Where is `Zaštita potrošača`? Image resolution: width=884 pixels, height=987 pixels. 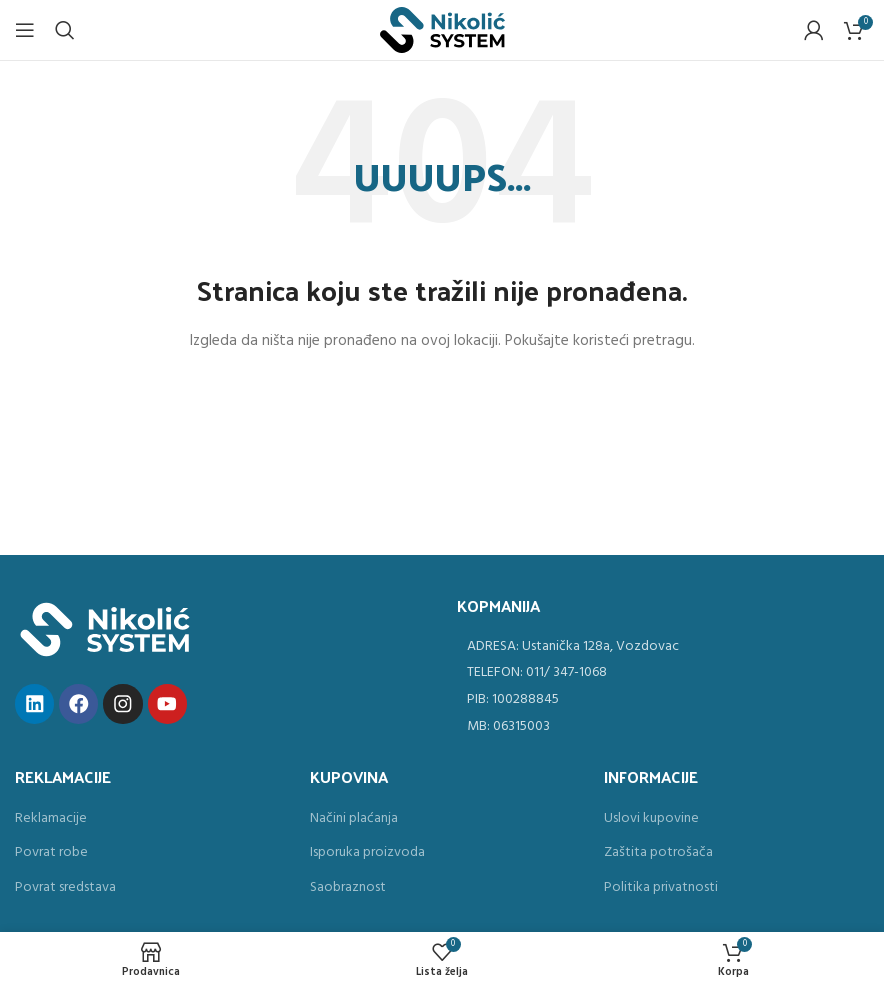
Zaštita potrošača is located at coordinates (658, 853).